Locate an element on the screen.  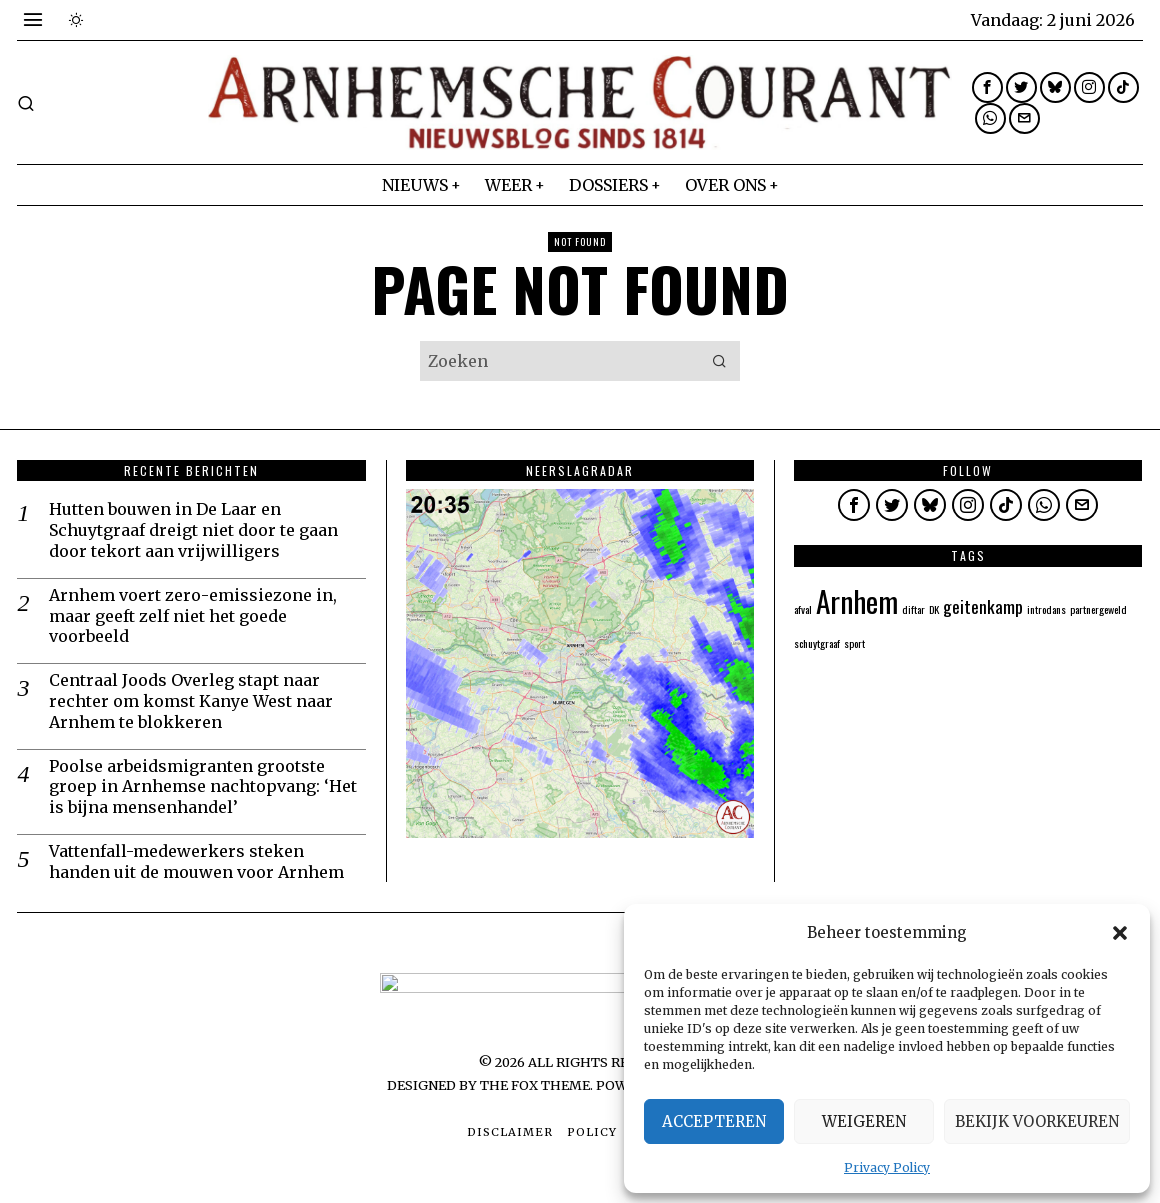
afval [afval (1 item)] is located at coordinates (803, 609).